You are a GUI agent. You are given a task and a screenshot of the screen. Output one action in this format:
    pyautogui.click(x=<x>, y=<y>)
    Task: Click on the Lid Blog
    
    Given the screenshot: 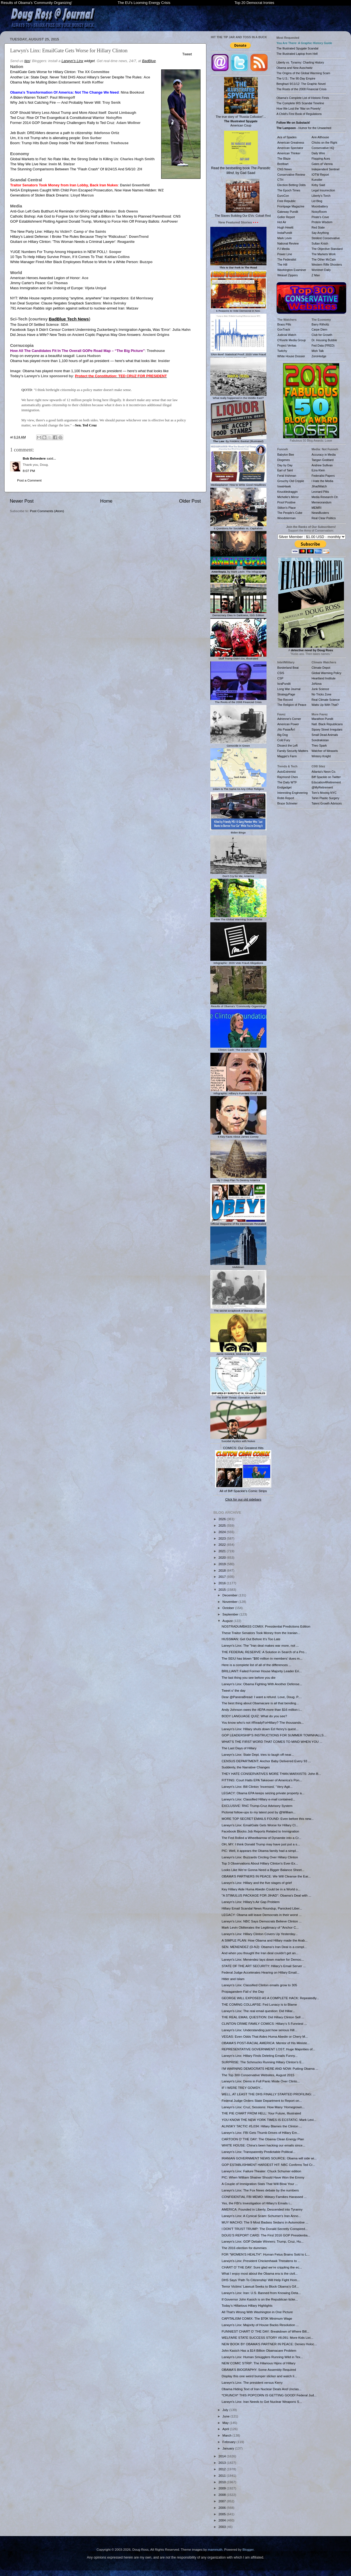 What is the action you would take?
    pyautogui.click(x=317, y=201)
    